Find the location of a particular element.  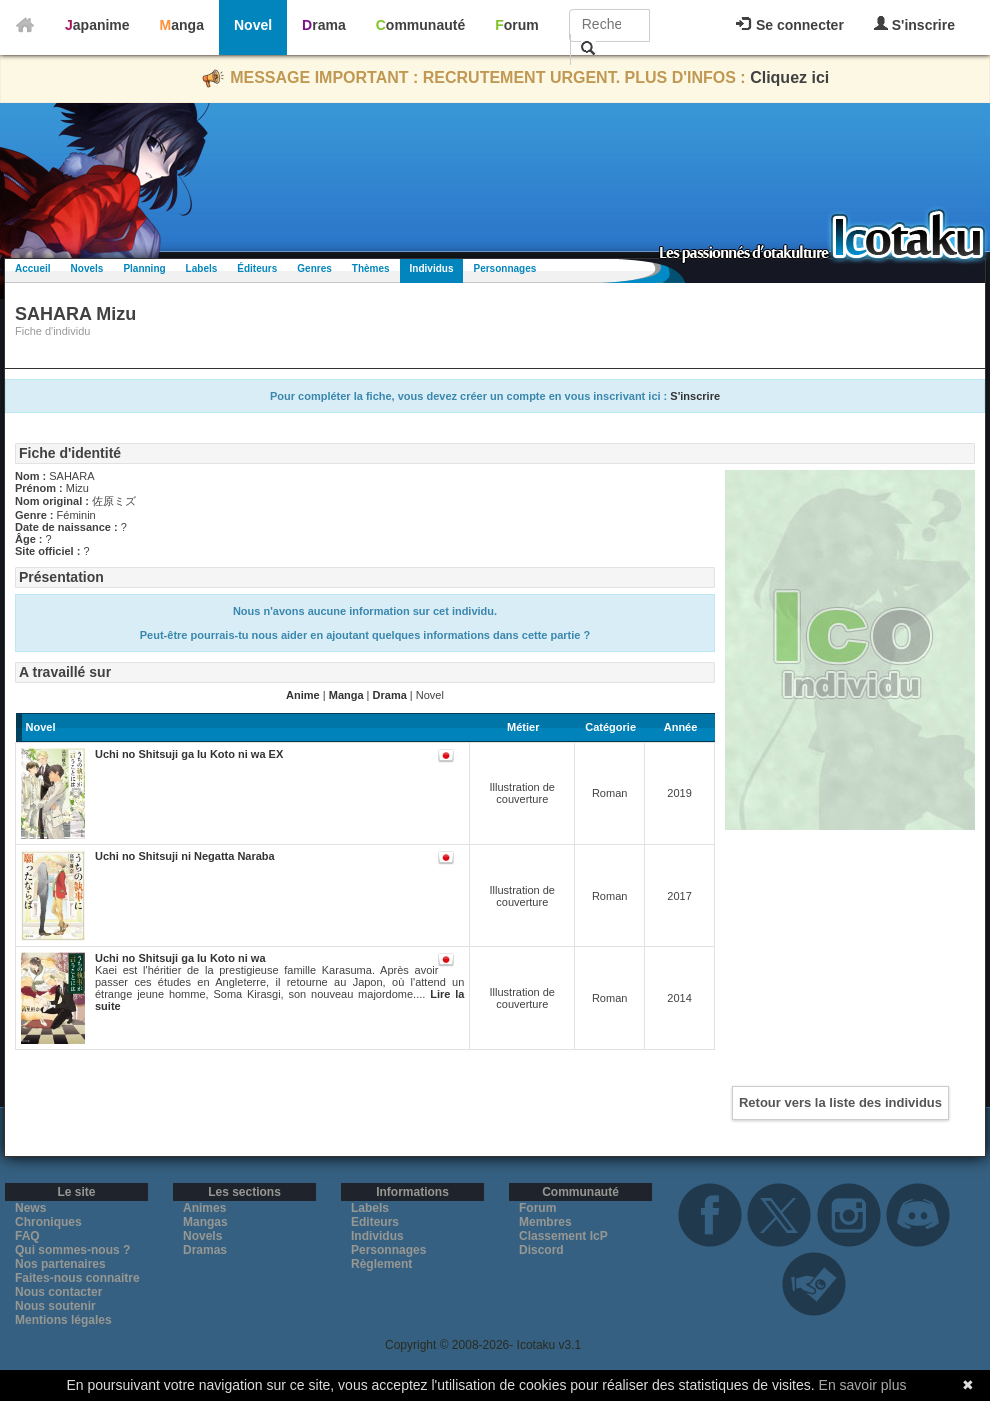

Novels is located at coordinates (87, 268).